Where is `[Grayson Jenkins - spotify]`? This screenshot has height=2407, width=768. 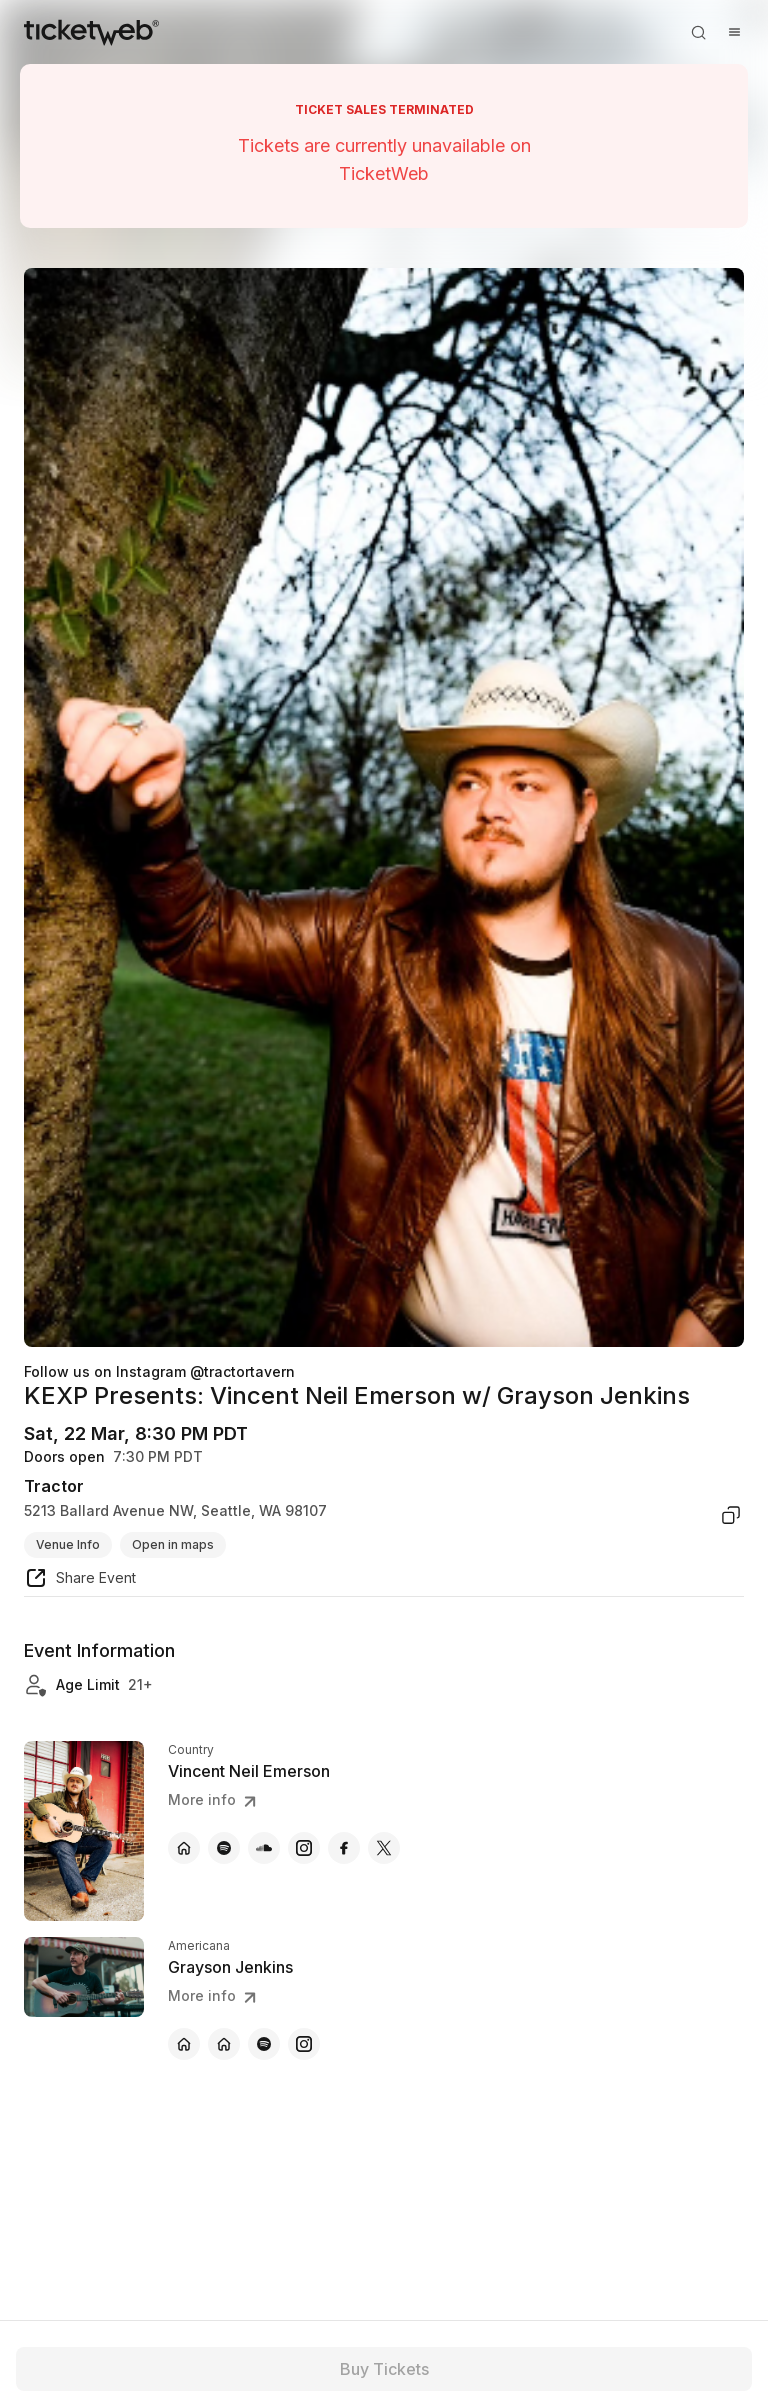
[Grayson Jenkins - spotify] is located at coordinates (264, 2044).